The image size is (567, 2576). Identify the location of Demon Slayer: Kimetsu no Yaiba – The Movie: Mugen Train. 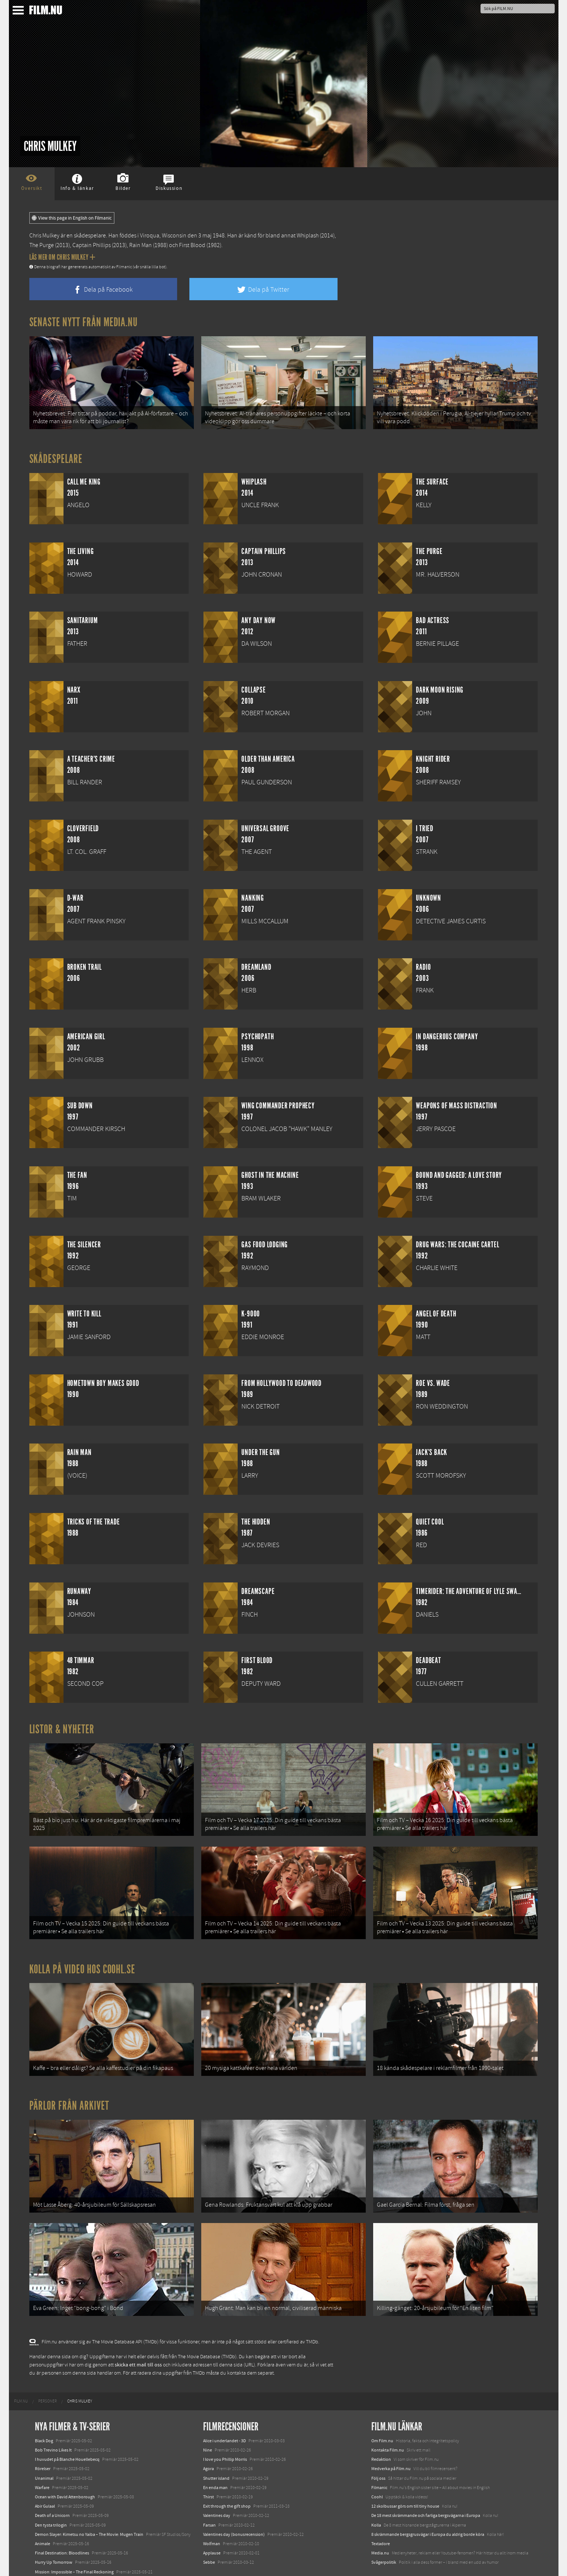
(89, 2506).